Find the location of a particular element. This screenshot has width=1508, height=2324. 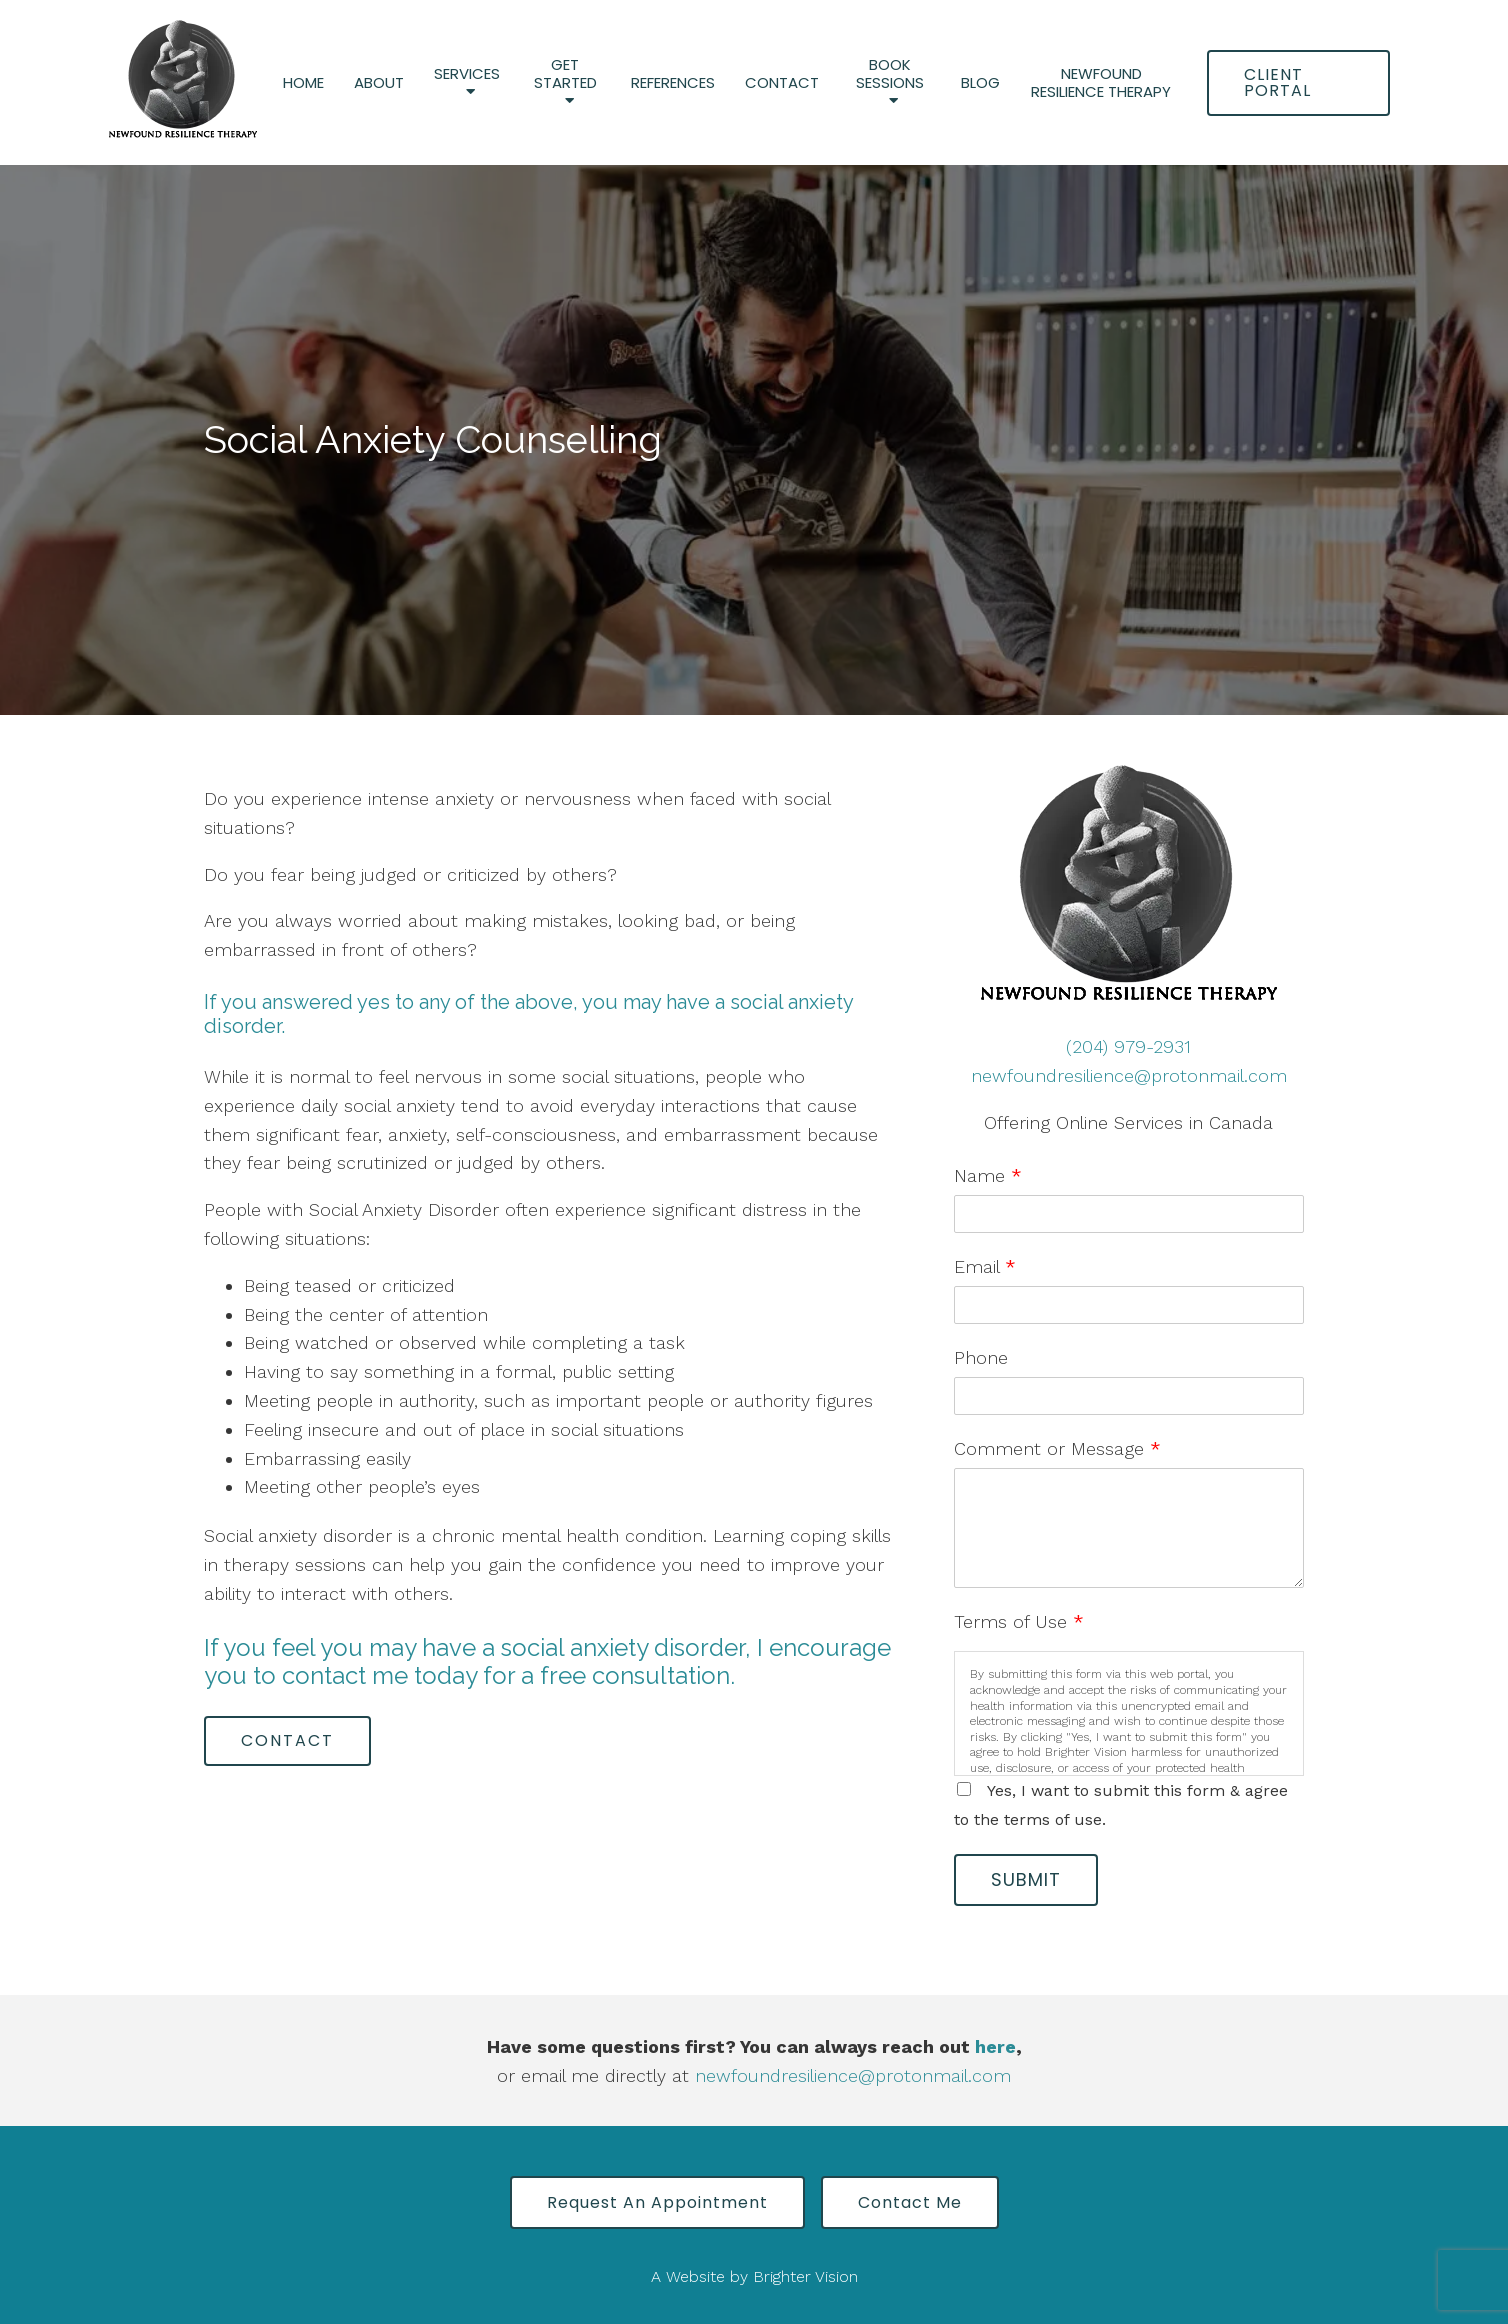

Blog is located at coordinates (980, 83).